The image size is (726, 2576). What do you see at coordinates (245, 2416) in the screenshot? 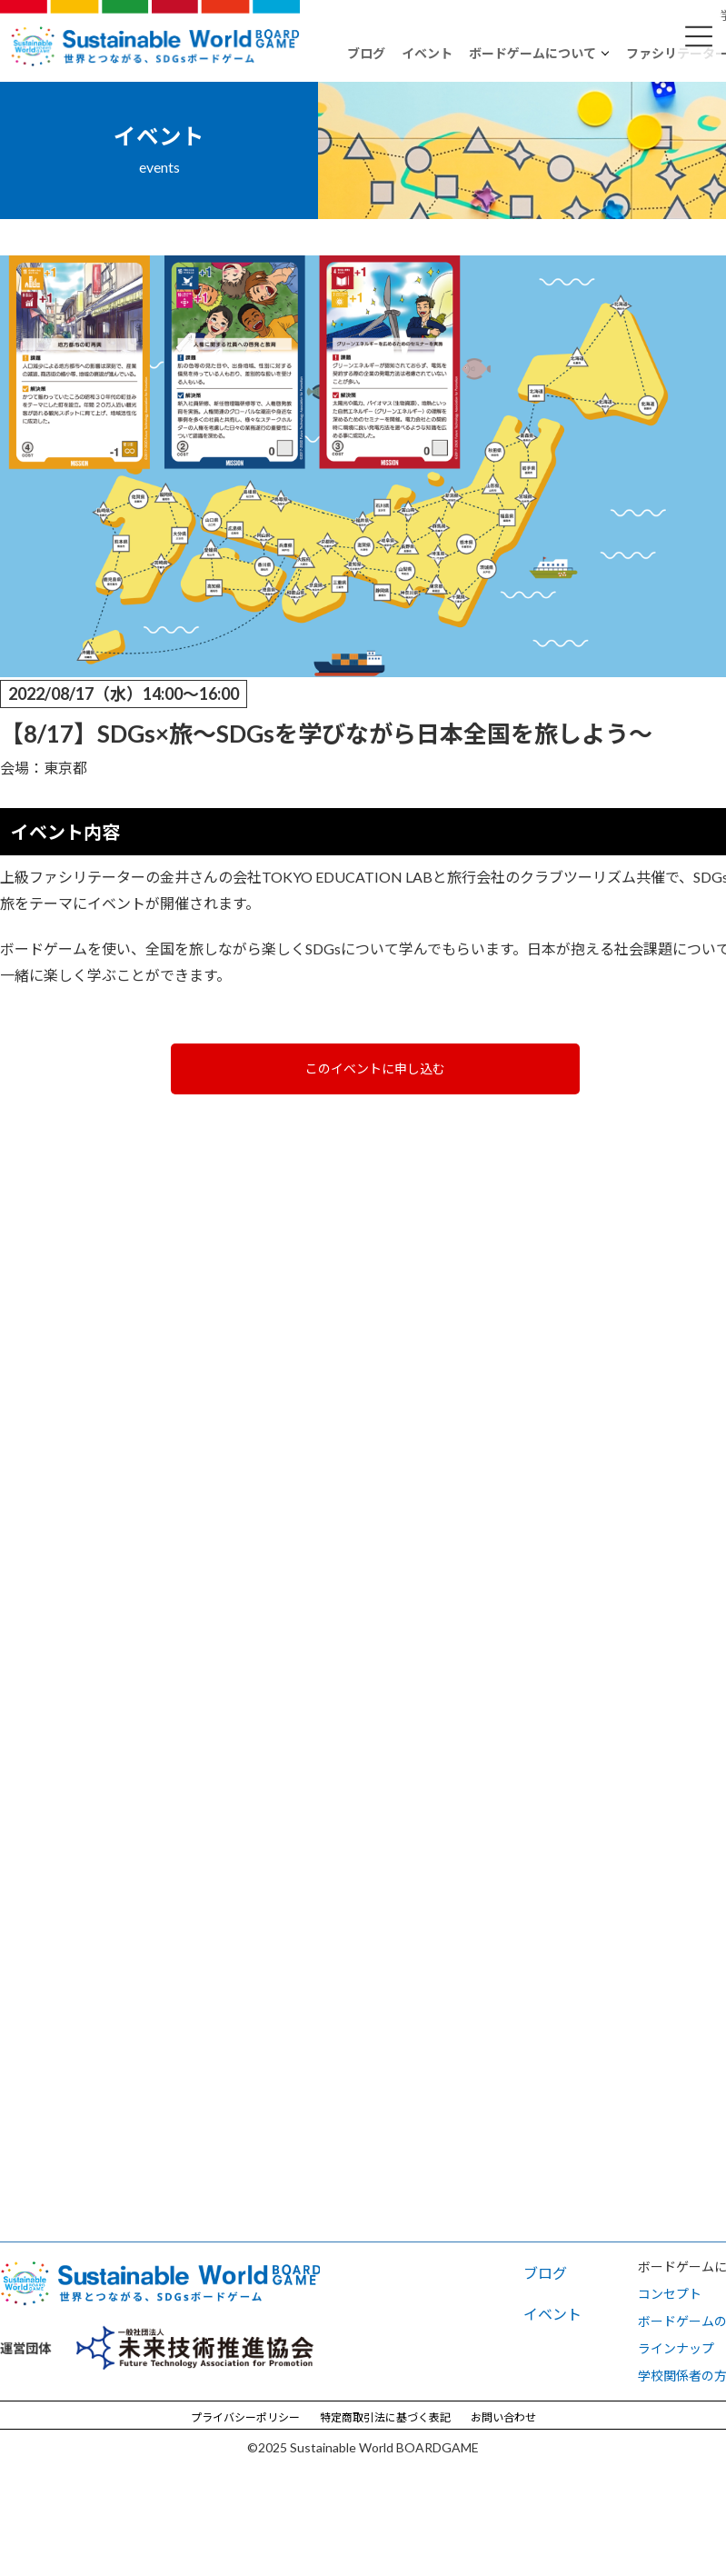
I see `プライバシーポリシー` at bounding box center [245, 2416].